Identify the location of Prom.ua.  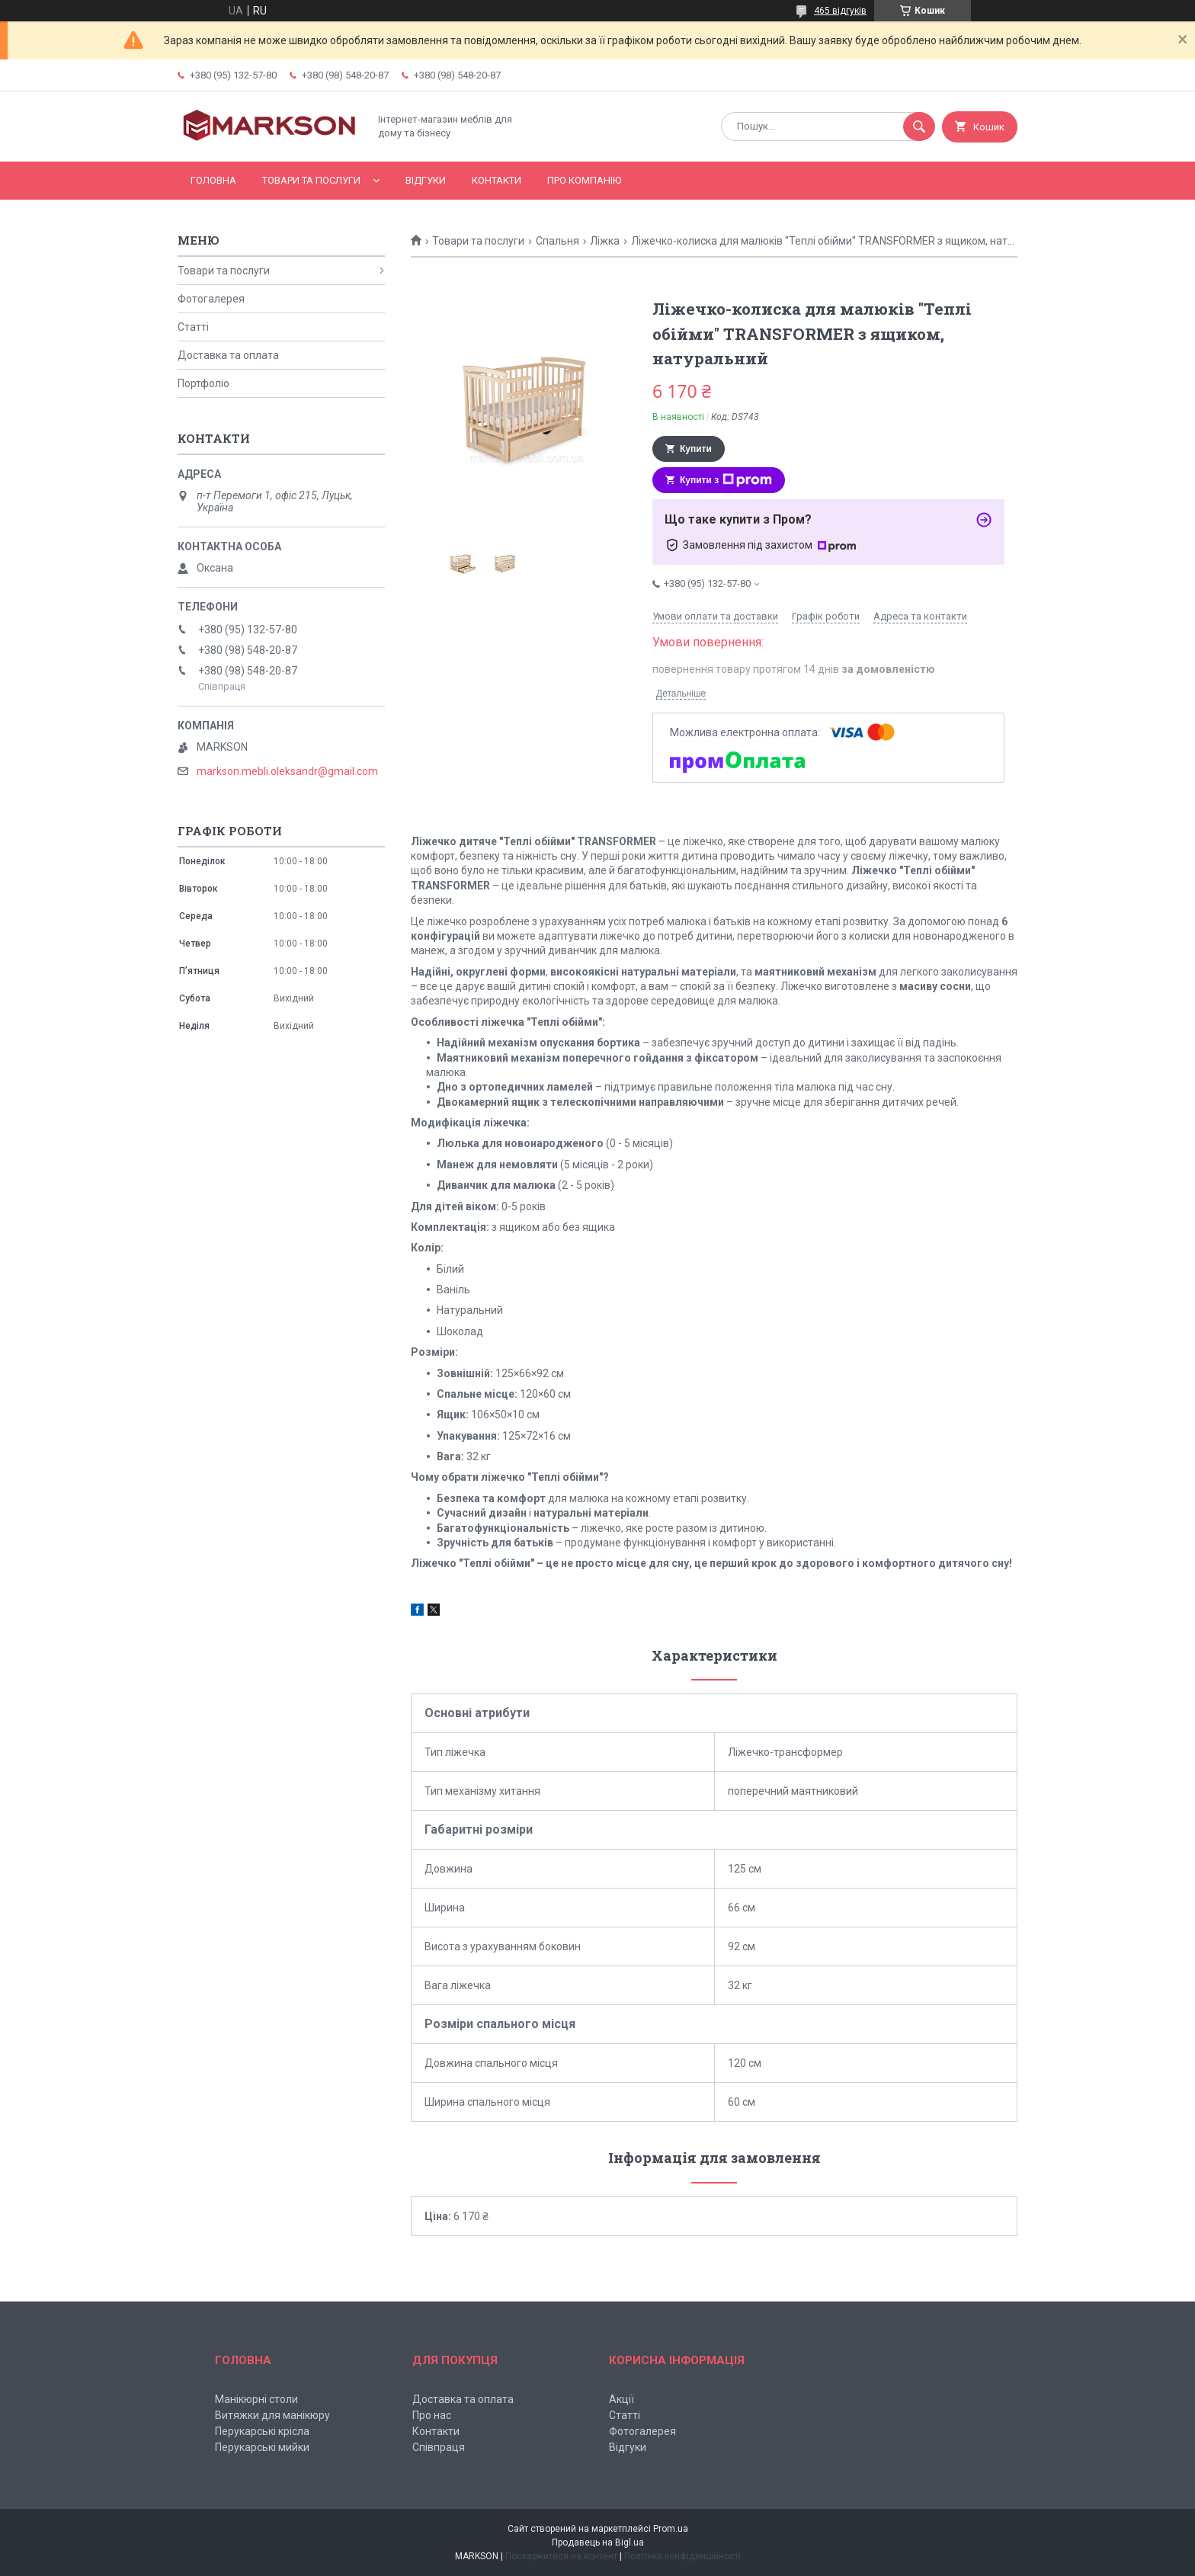
(670, 2528).